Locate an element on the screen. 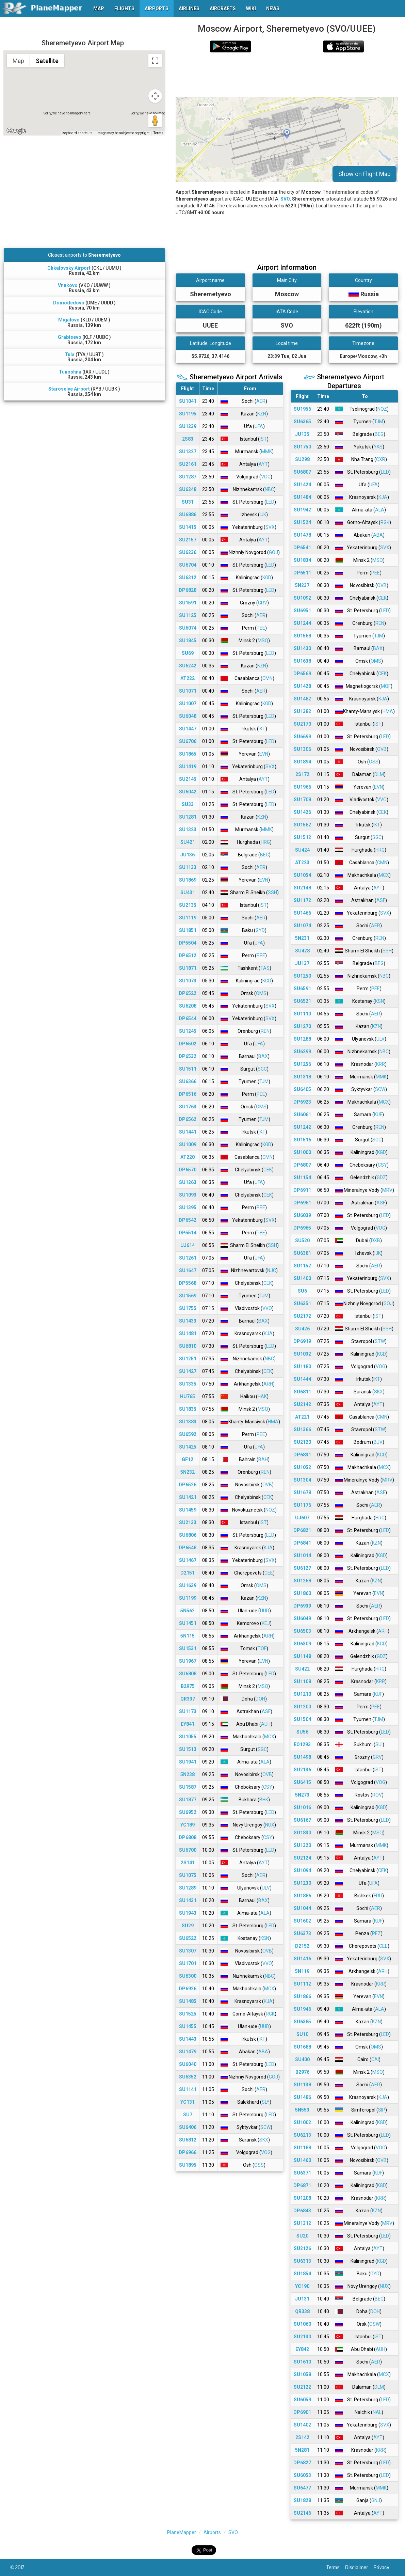 The width and height of the screenshot is (405, 2576). 5N273 is located at coordinates (302, 1795).